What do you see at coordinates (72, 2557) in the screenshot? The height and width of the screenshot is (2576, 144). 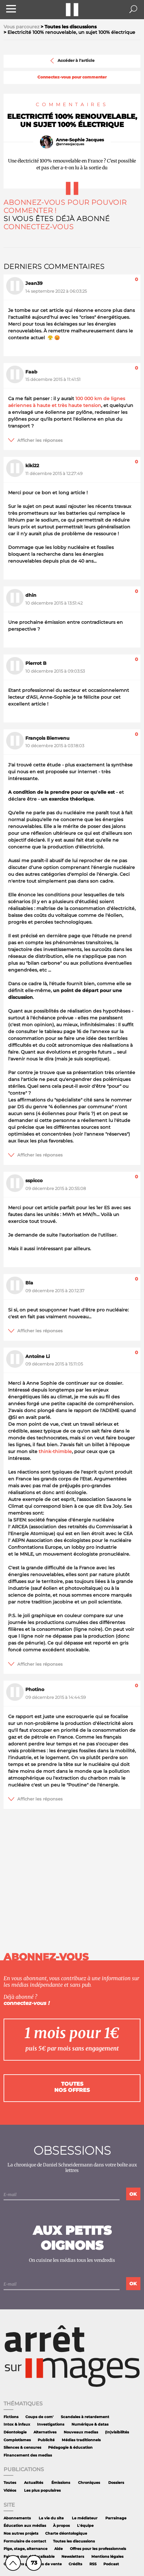 I see `Newsletters` at bounding box center [72, 2557].